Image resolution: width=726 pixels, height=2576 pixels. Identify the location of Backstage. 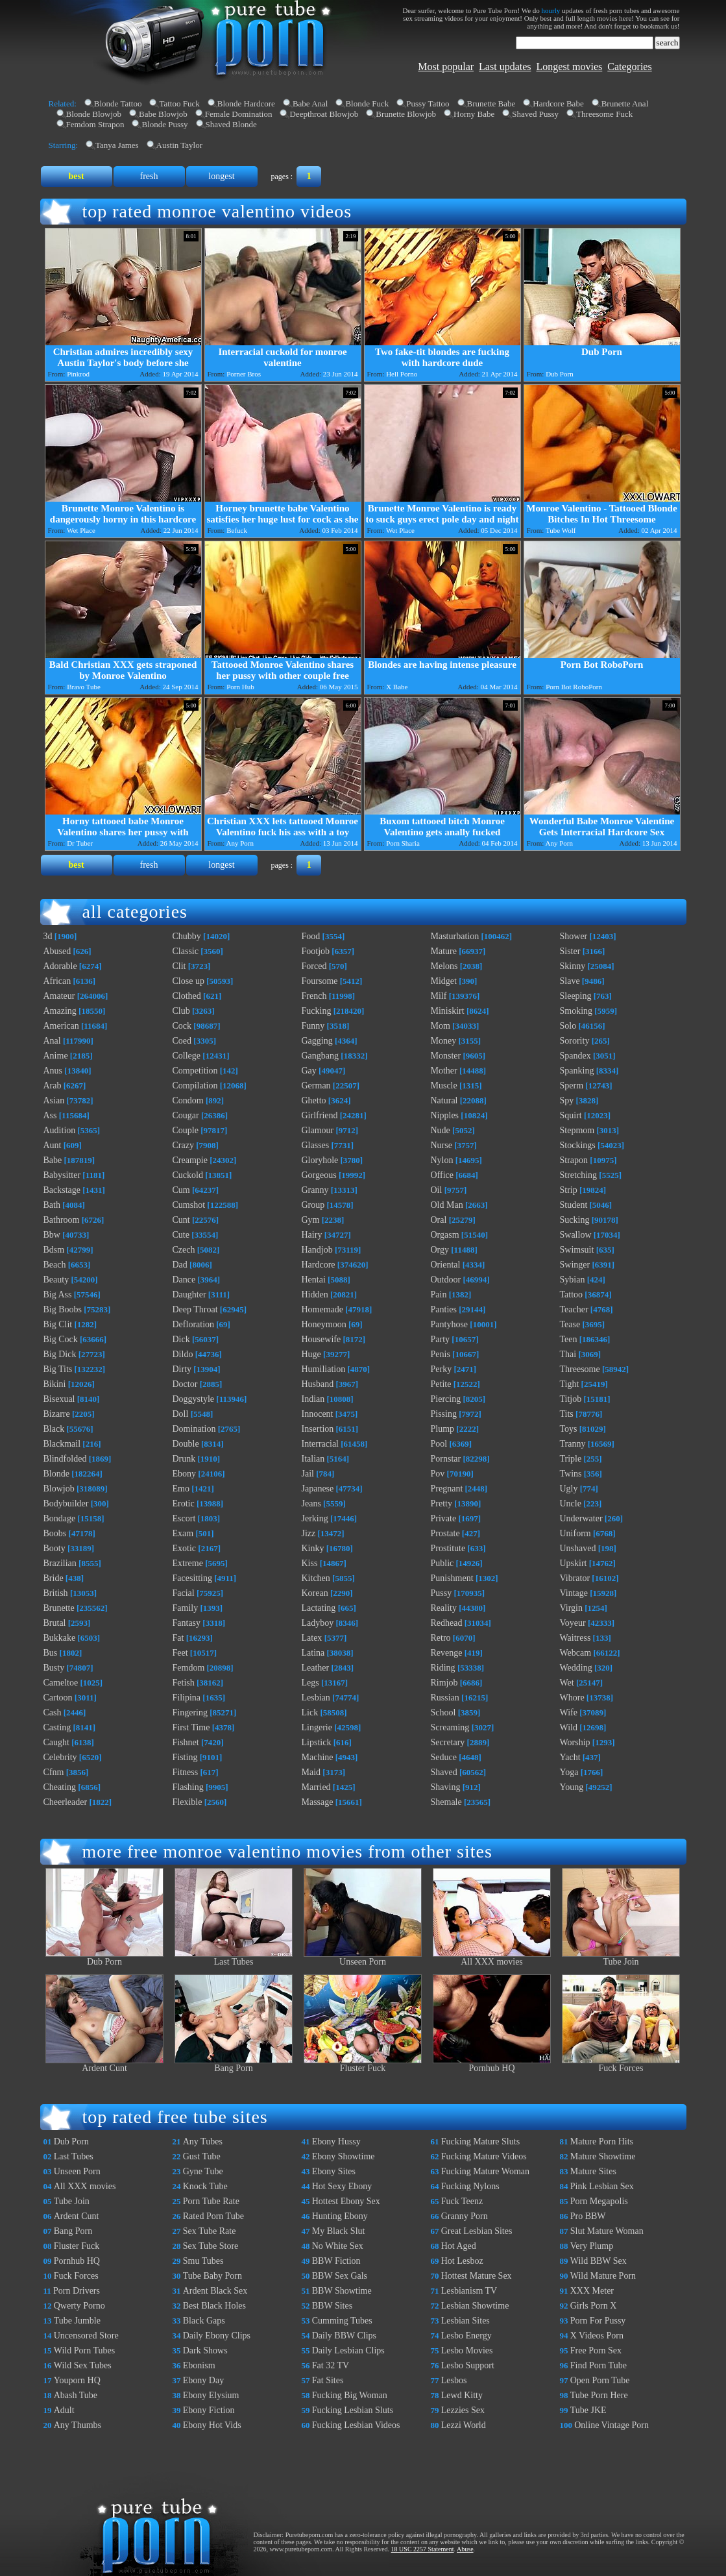
(62, 1190).